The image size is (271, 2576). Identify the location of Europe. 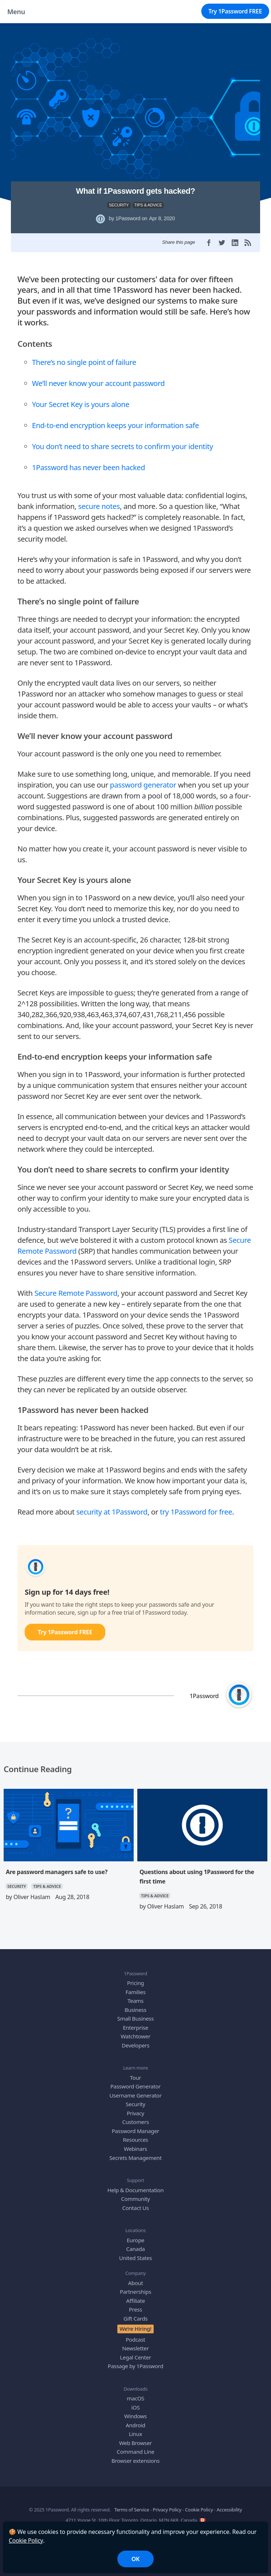
(135, 2240).